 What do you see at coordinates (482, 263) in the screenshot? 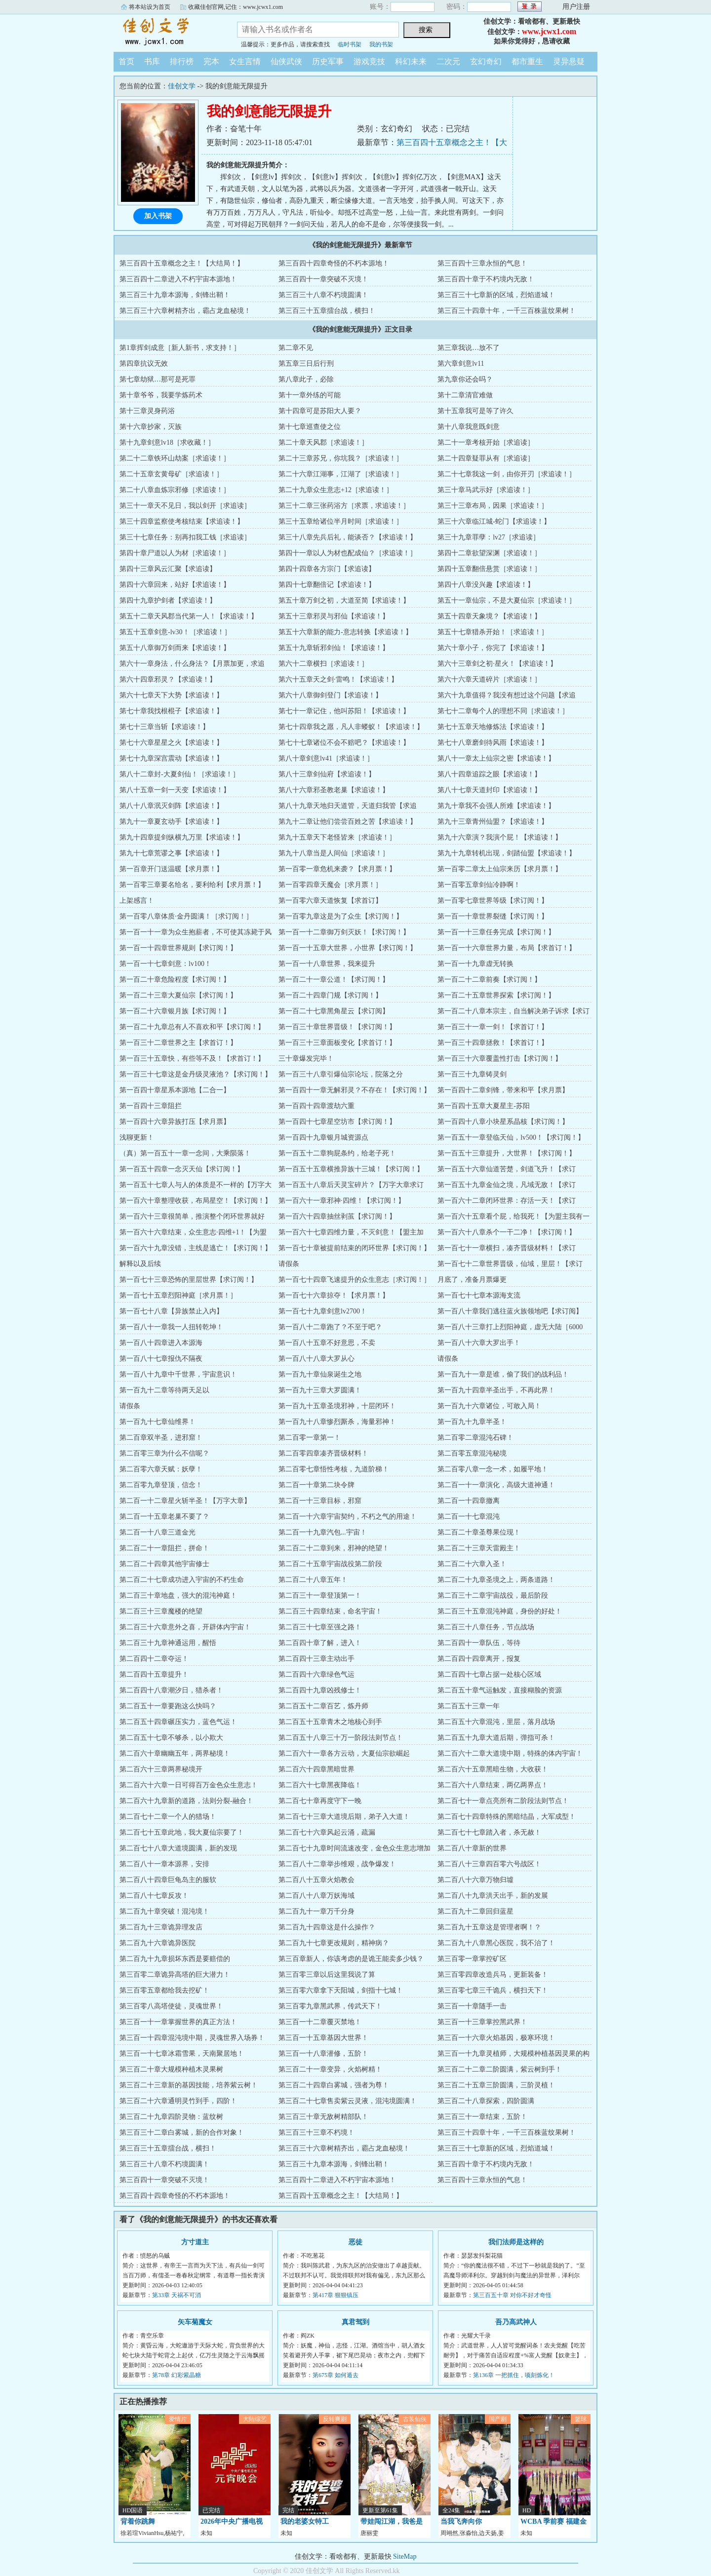
I see `第三百四十三章永恒的气息！` at bounding box center [482, 263].